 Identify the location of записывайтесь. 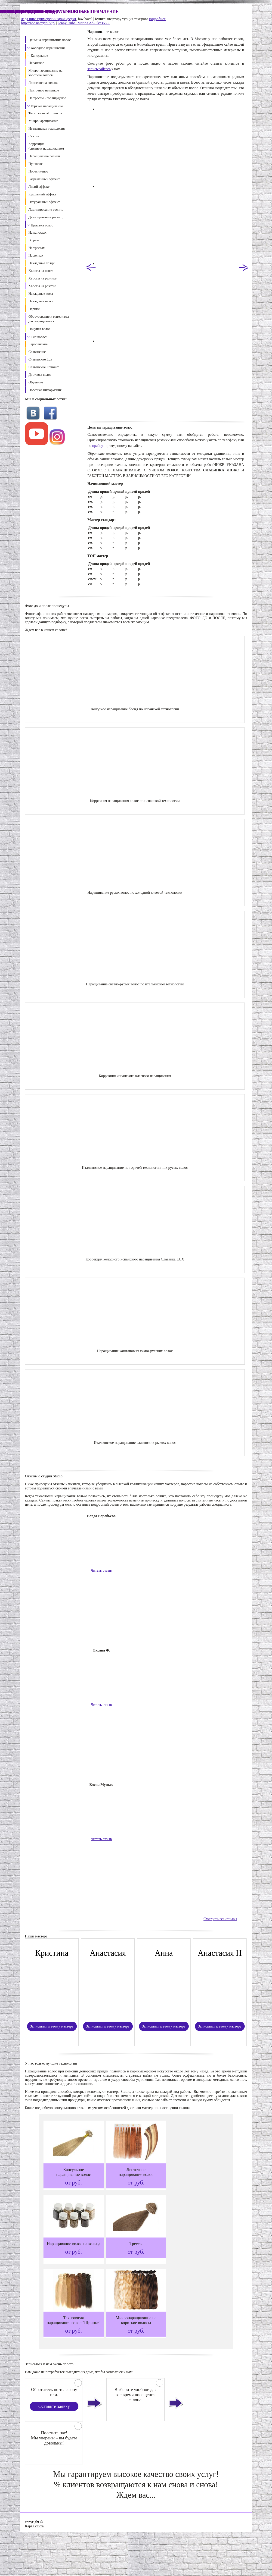
(99, 69).